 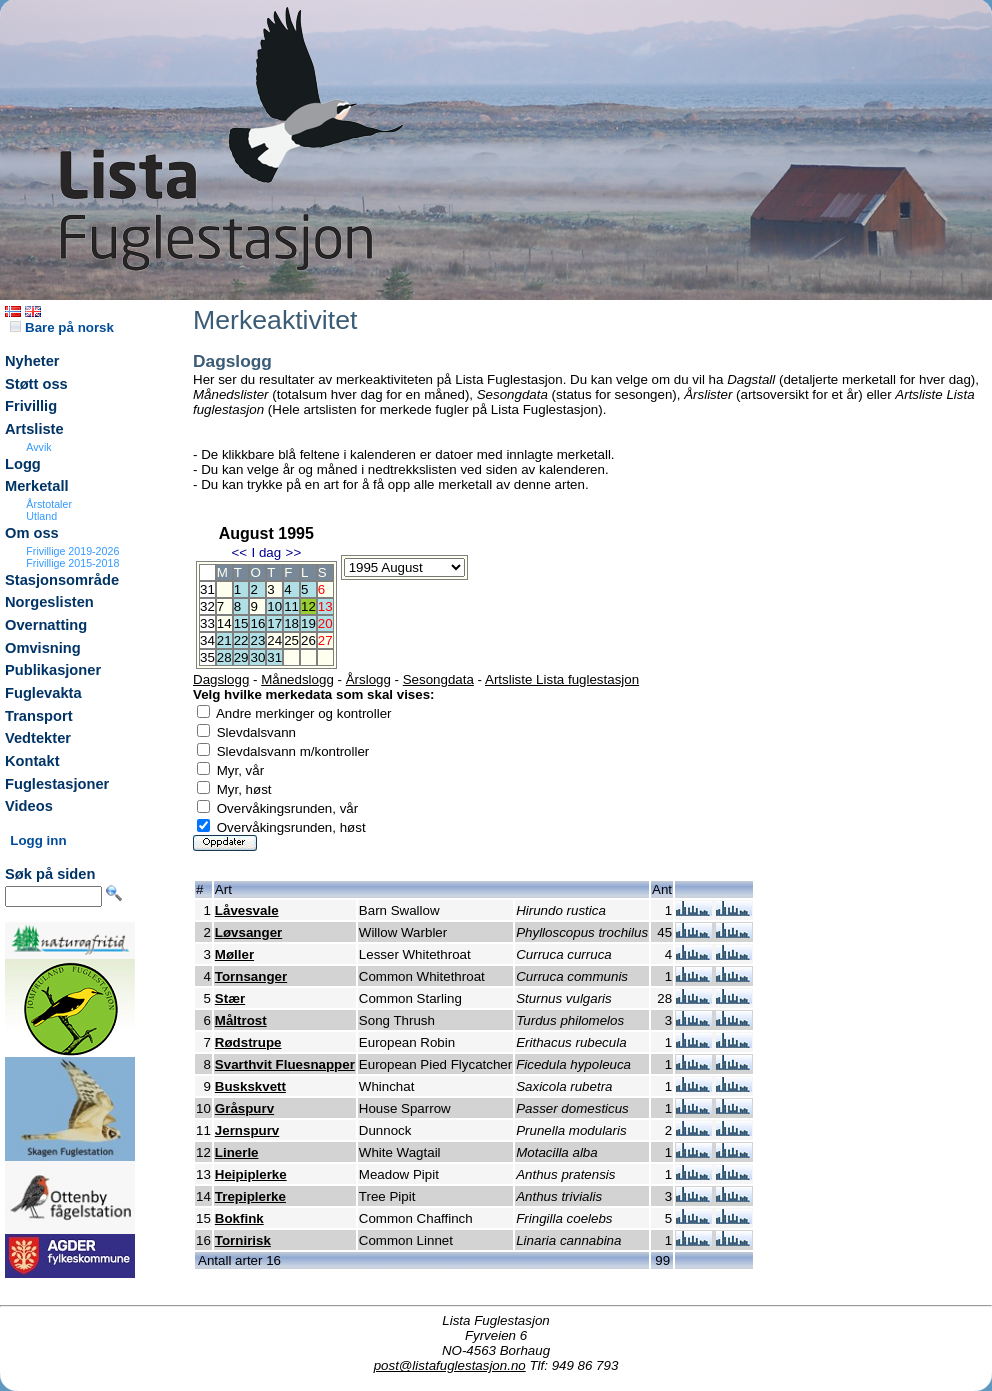 What do you see at coordinates (62, 580) in the screenshot?
I see `Stasjonsområde` at bounding box center [62, 580].